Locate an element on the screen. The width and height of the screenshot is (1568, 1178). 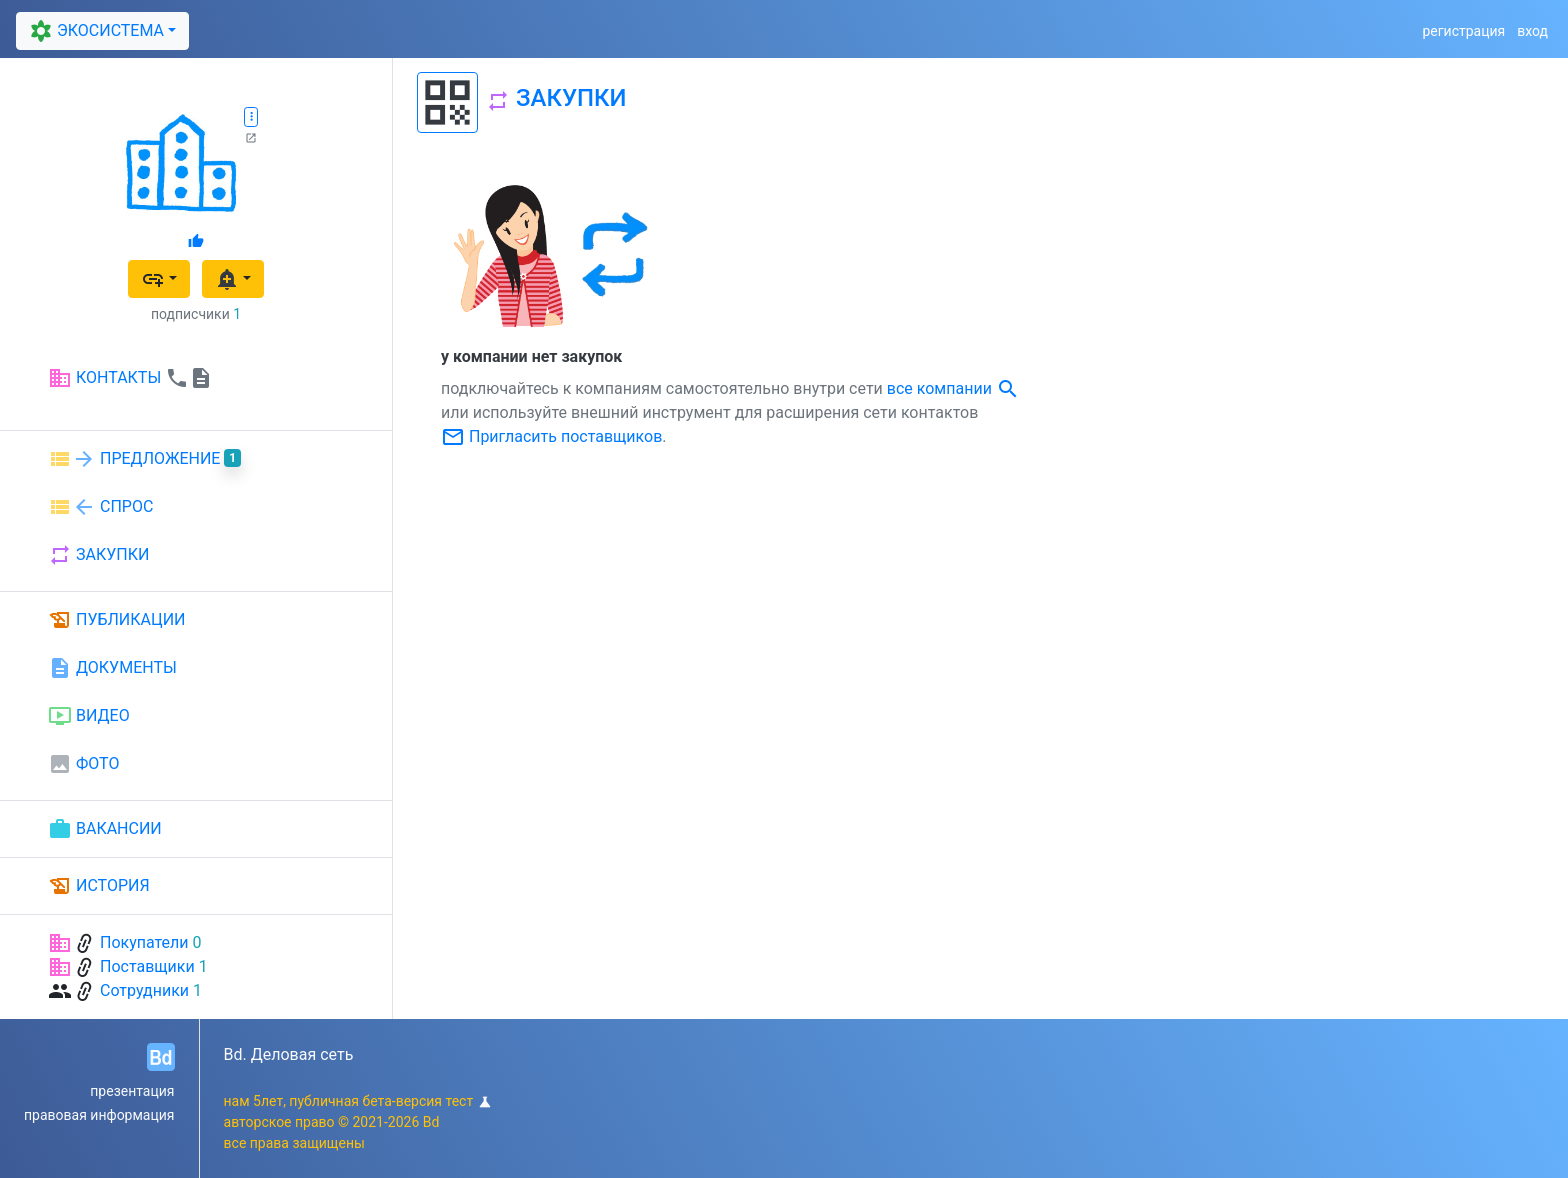
ЭКОСИСТЕМА is located at coordinates (94, 31).